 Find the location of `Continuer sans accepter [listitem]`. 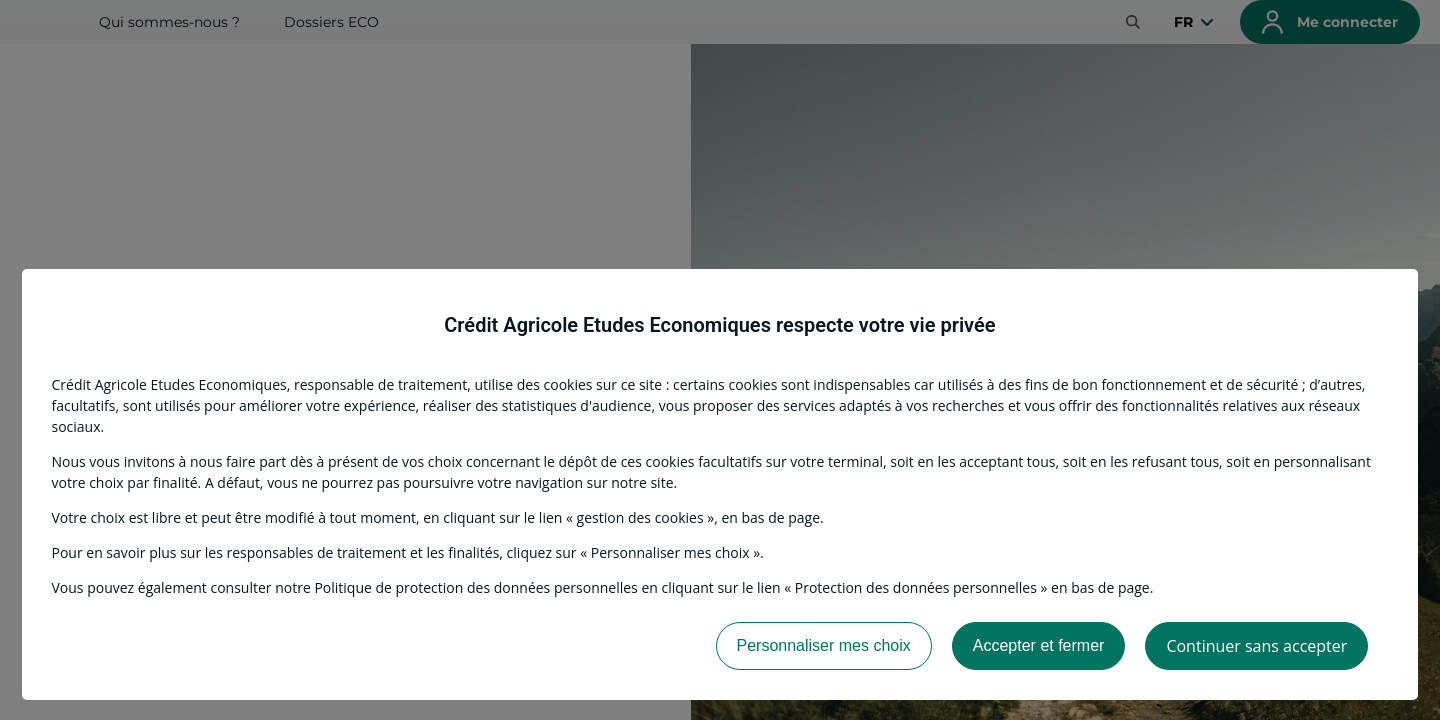

Continuer sans accepter [listitem] is located at coordinates (1256, 646).